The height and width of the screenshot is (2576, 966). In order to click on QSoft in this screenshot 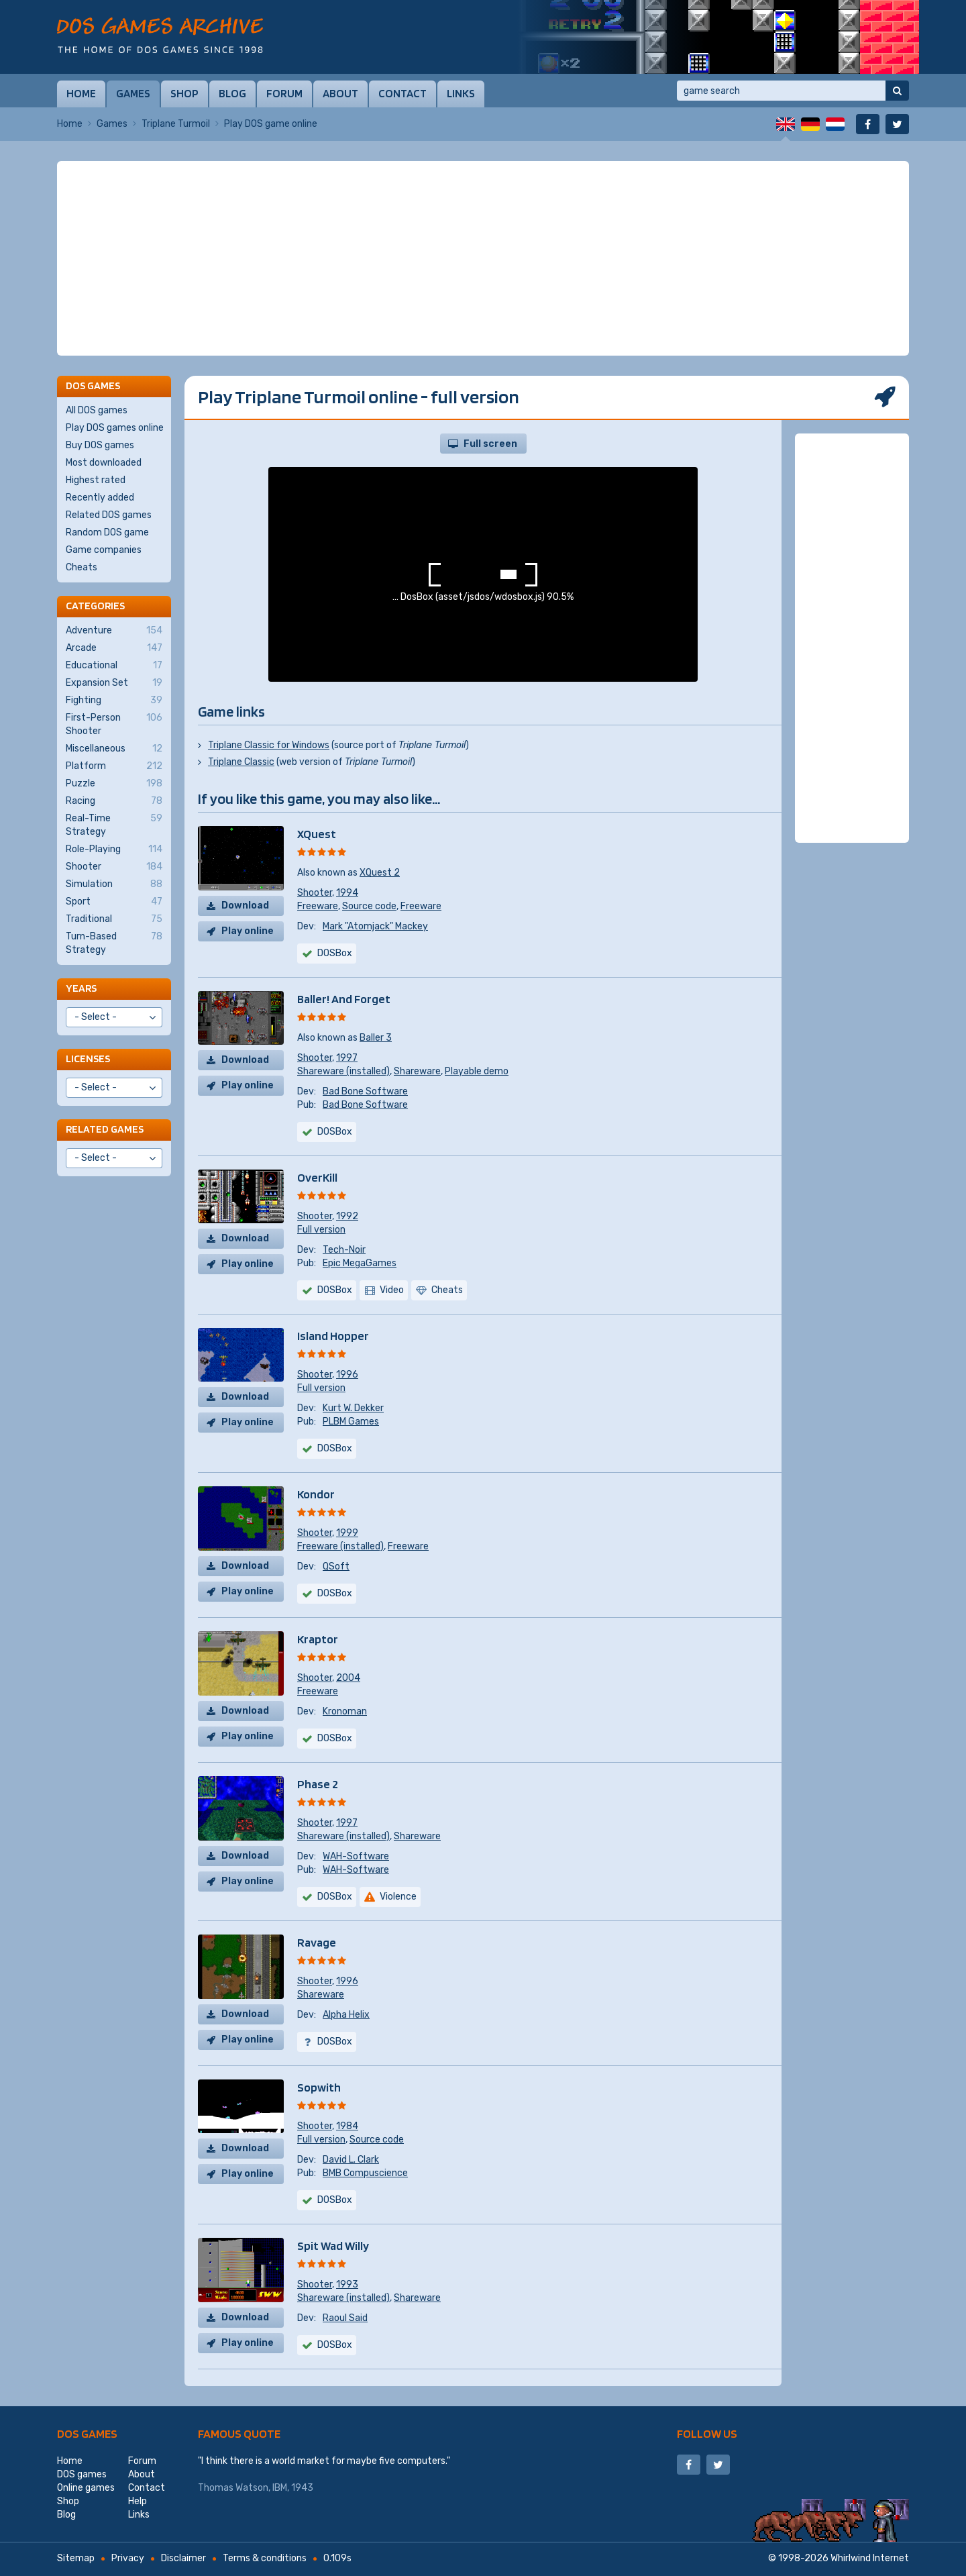, I will do `click(336, 1566)`.